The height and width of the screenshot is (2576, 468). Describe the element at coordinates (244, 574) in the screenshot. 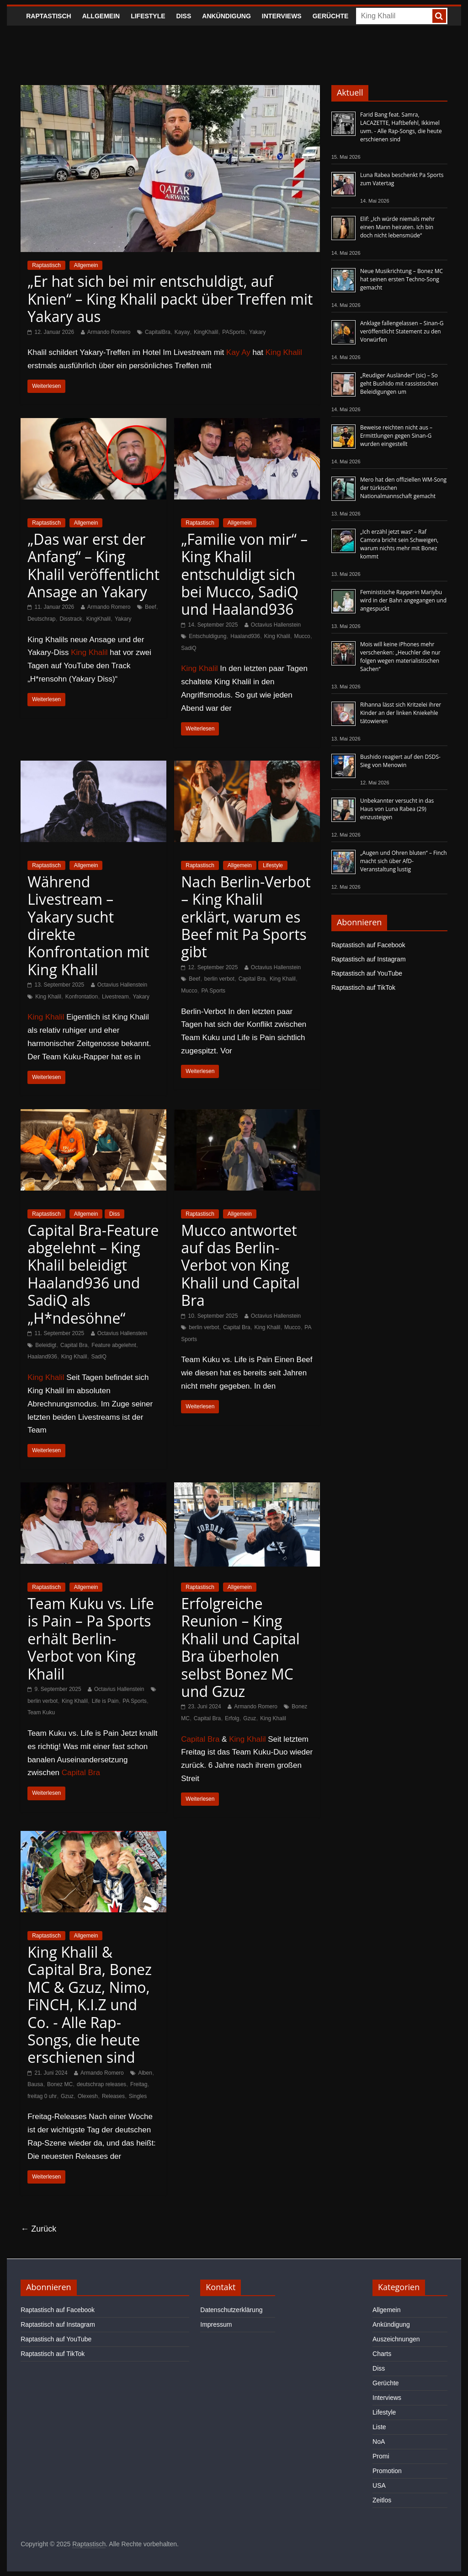

I see `„Familie von mir“ – King Khalil entschuldigt sich bei Mucco, SadiQ und Haaland936` at that location.